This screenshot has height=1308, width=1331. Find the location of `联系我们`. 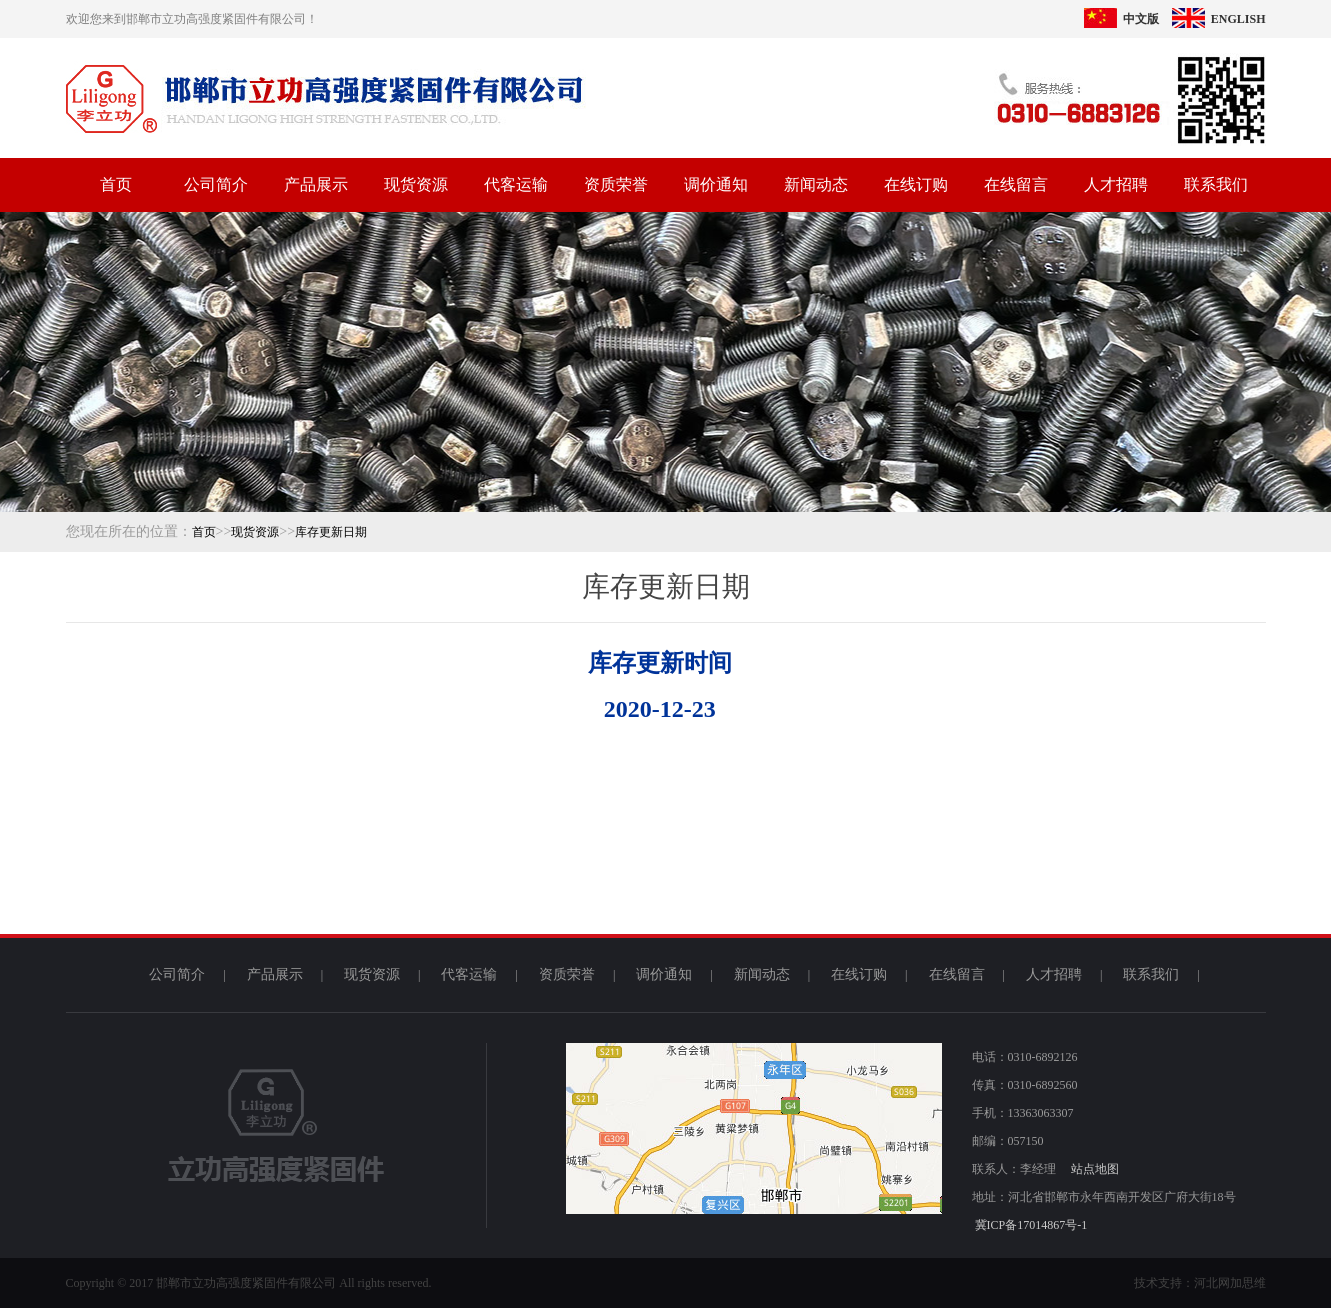

联系我们 is located at coordinates (1216, 184).